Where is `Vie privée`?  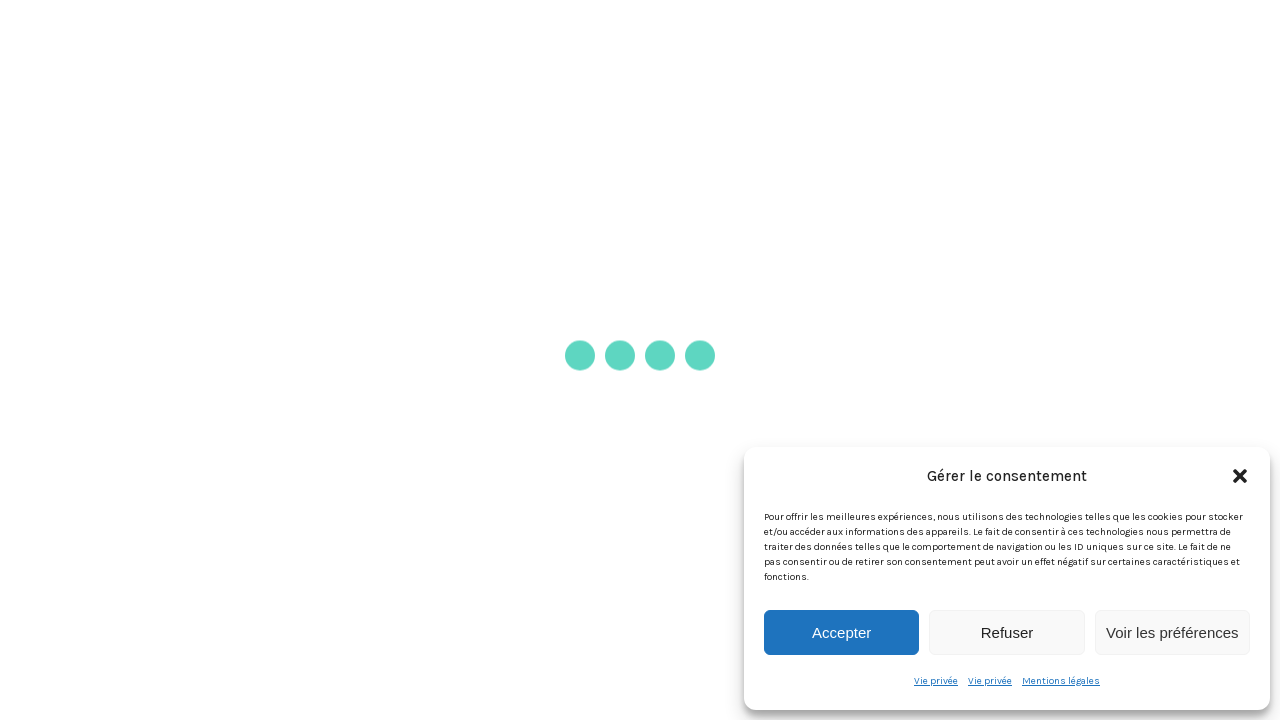
Vie privée is located at coordinates (936, 681).